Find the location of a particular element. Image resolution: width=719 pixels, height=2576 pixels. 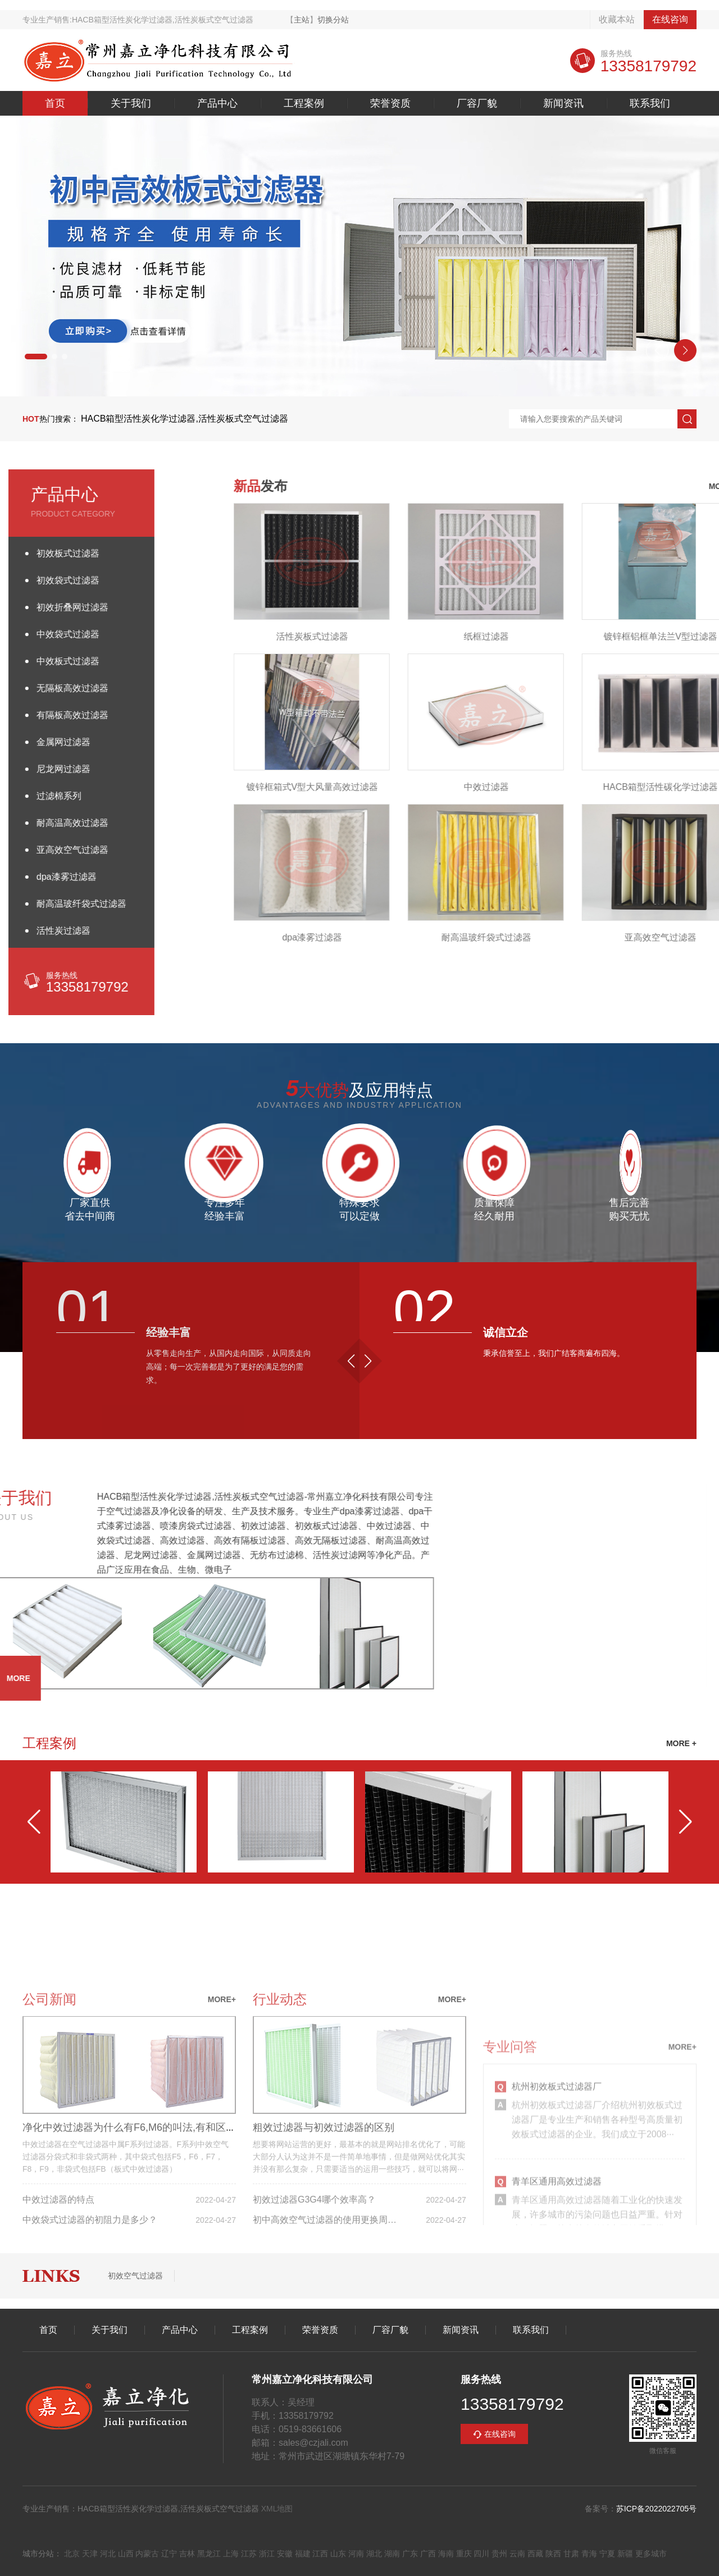

切换分站 is located at coordinates (333, 19).